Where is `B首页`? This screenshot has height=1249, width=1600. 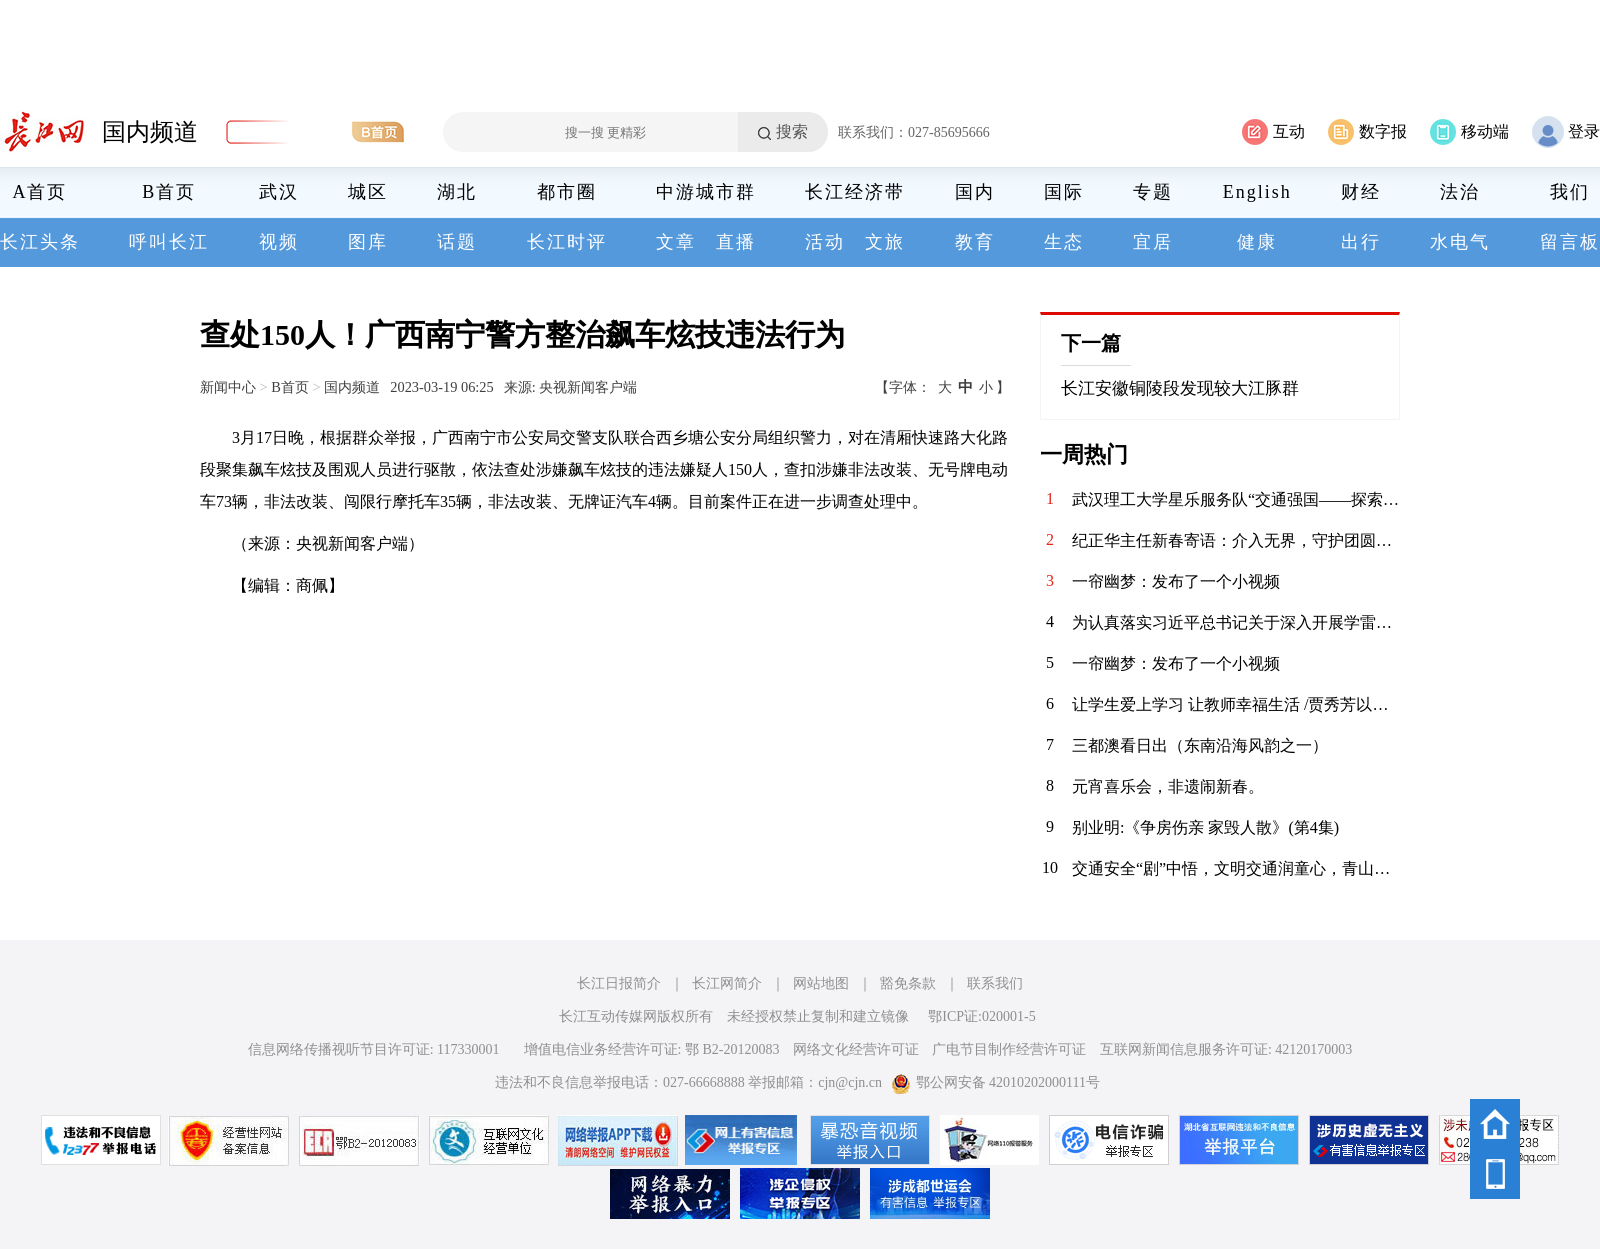
B首页 is located at coordinates (169, 192).